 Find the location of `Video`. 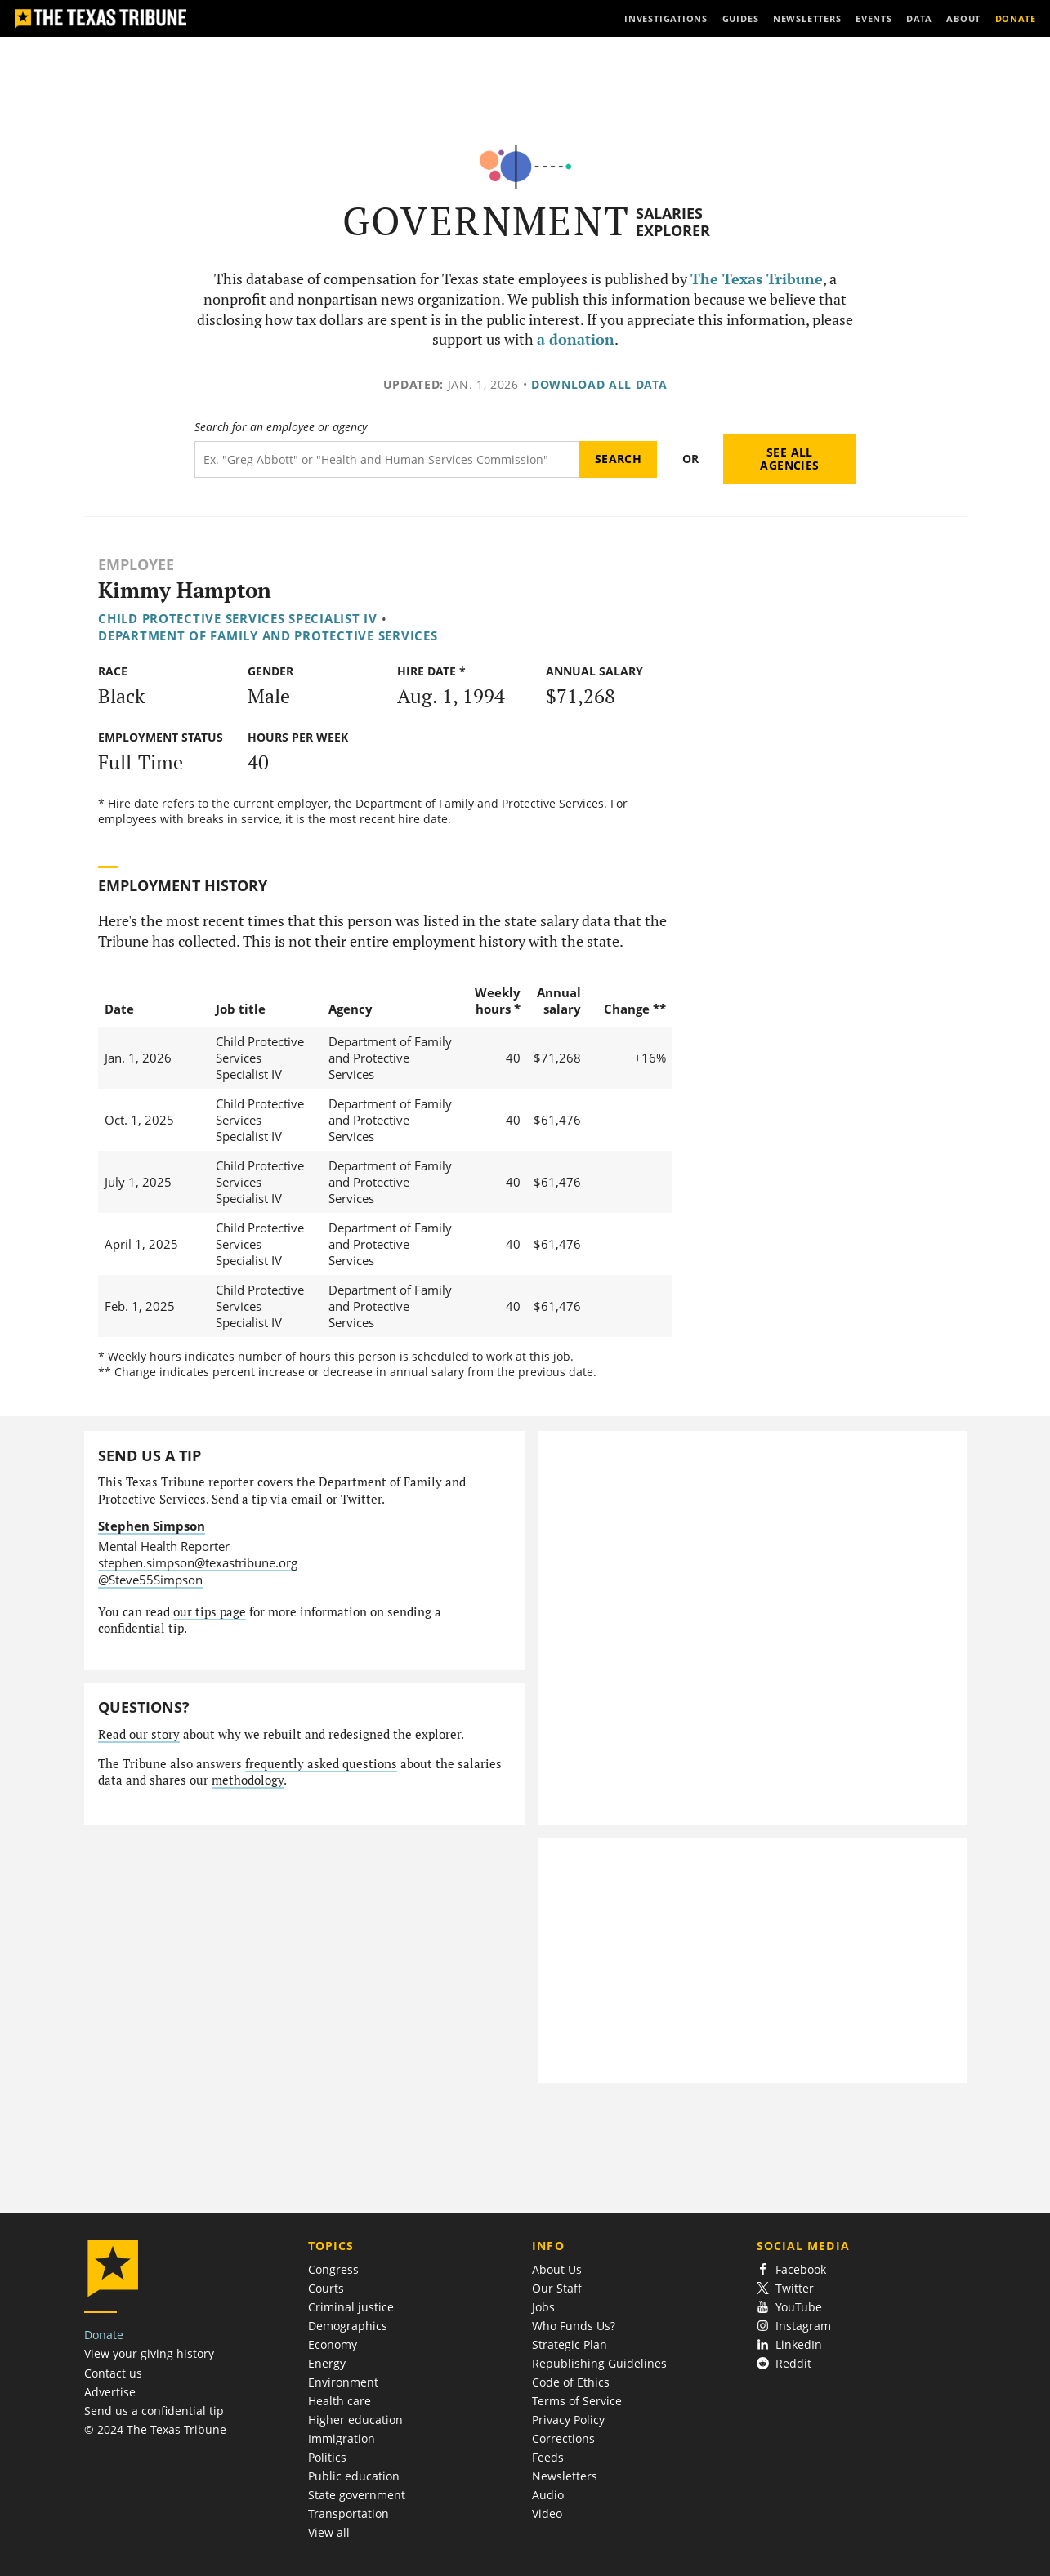

Video is located at coordinates (547, 2513).